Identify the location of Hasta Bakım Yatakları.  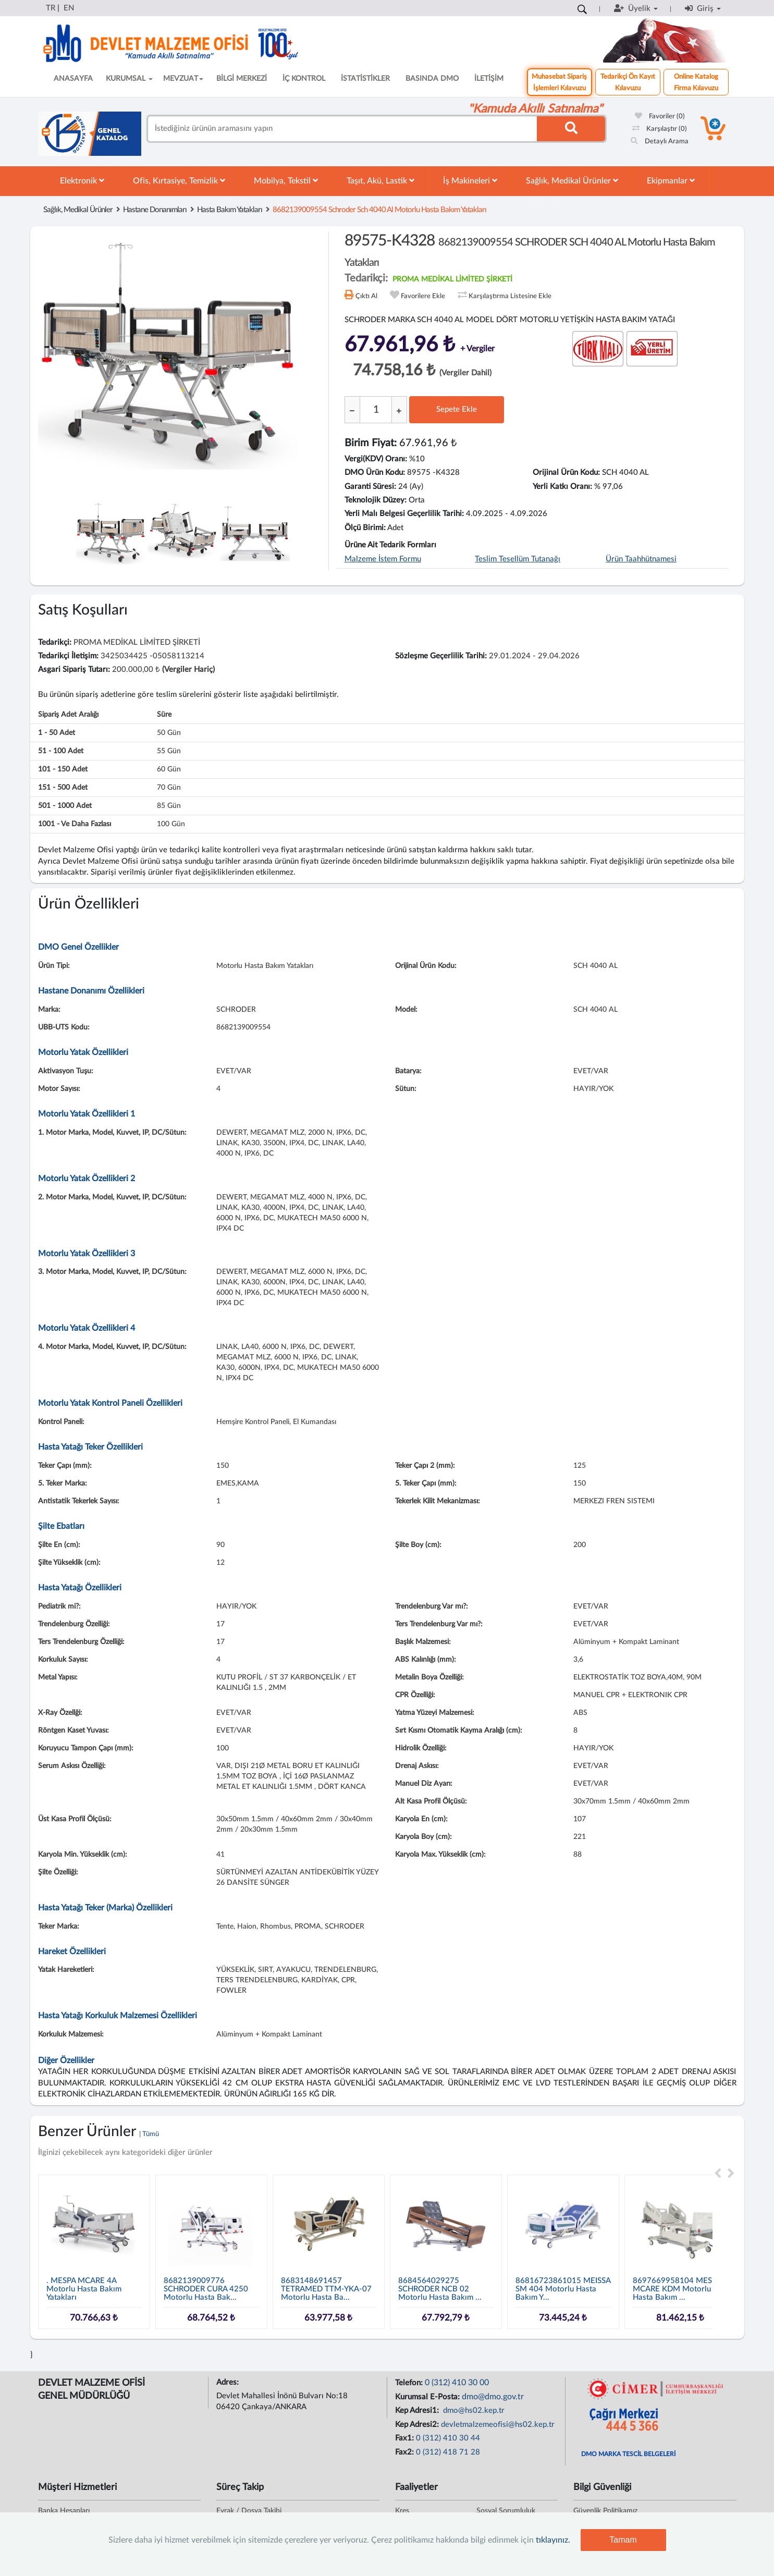
(229, 210).